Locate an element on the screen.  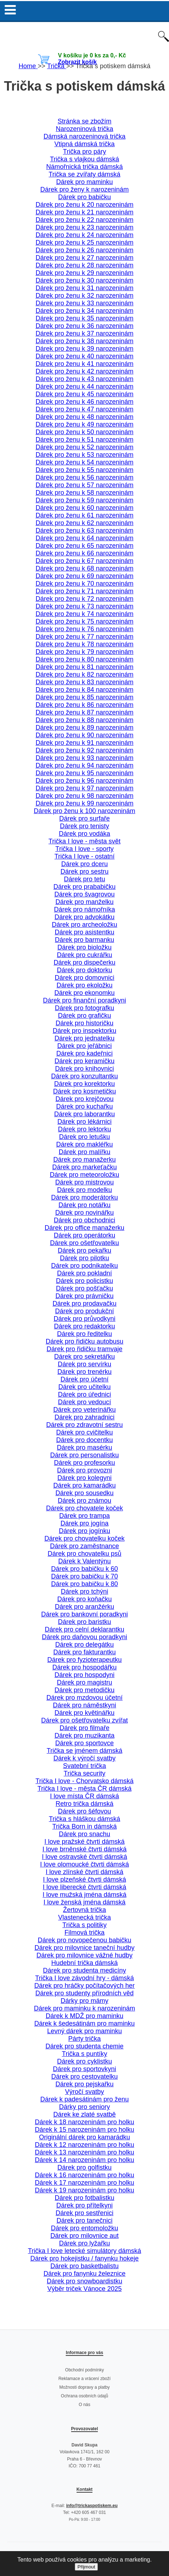
Dárek pro ženu k 26 narozeninám is located at coordinates (84, 250).